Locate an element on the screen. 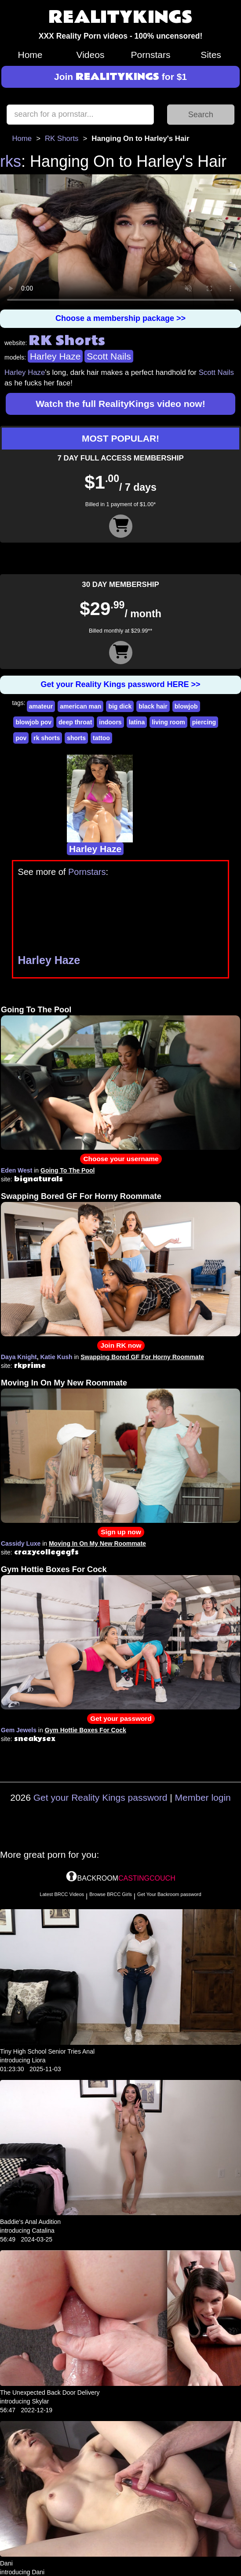  Latest BRCC Videos is located at coordinates (62, 1894).